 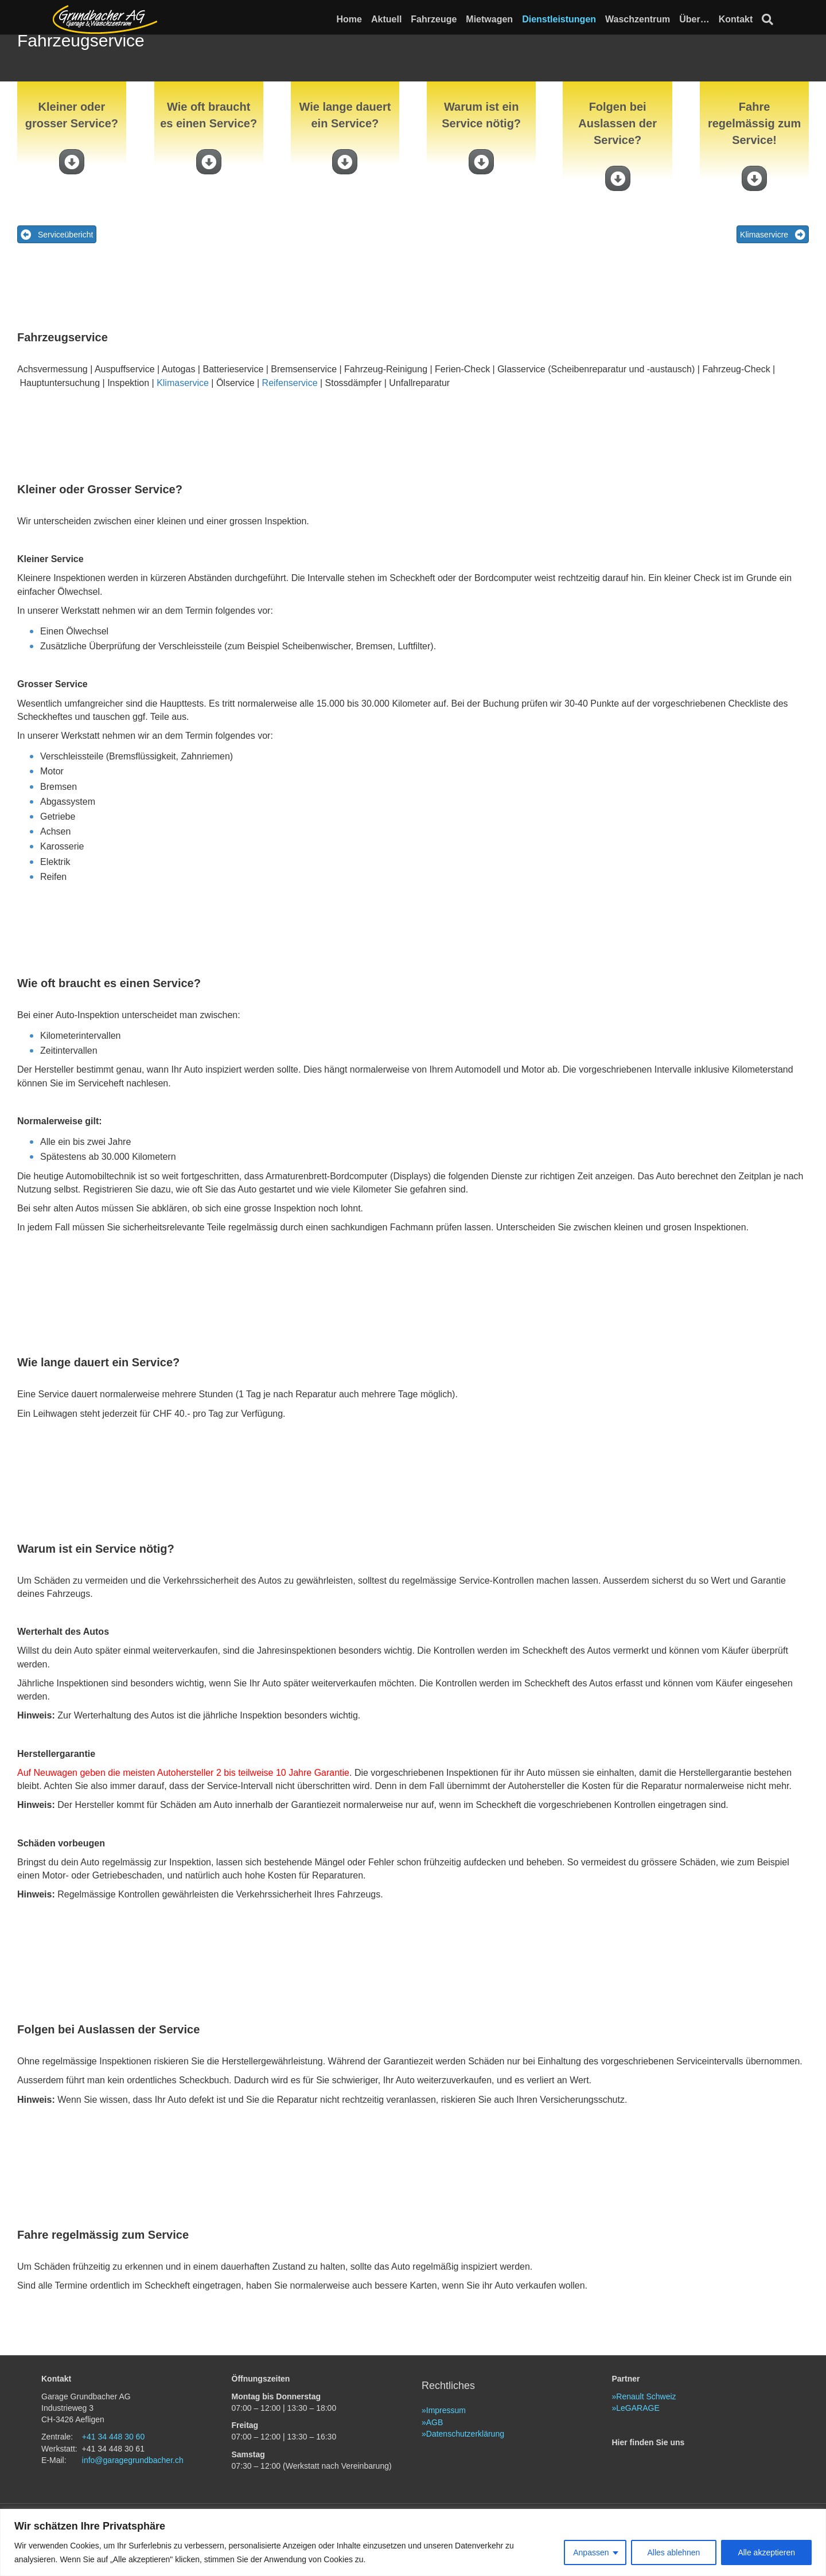 What do you see at coordinates (649, 19) in the screenshot?
I see `Waschzentrum` at bounding box center [649, 19].